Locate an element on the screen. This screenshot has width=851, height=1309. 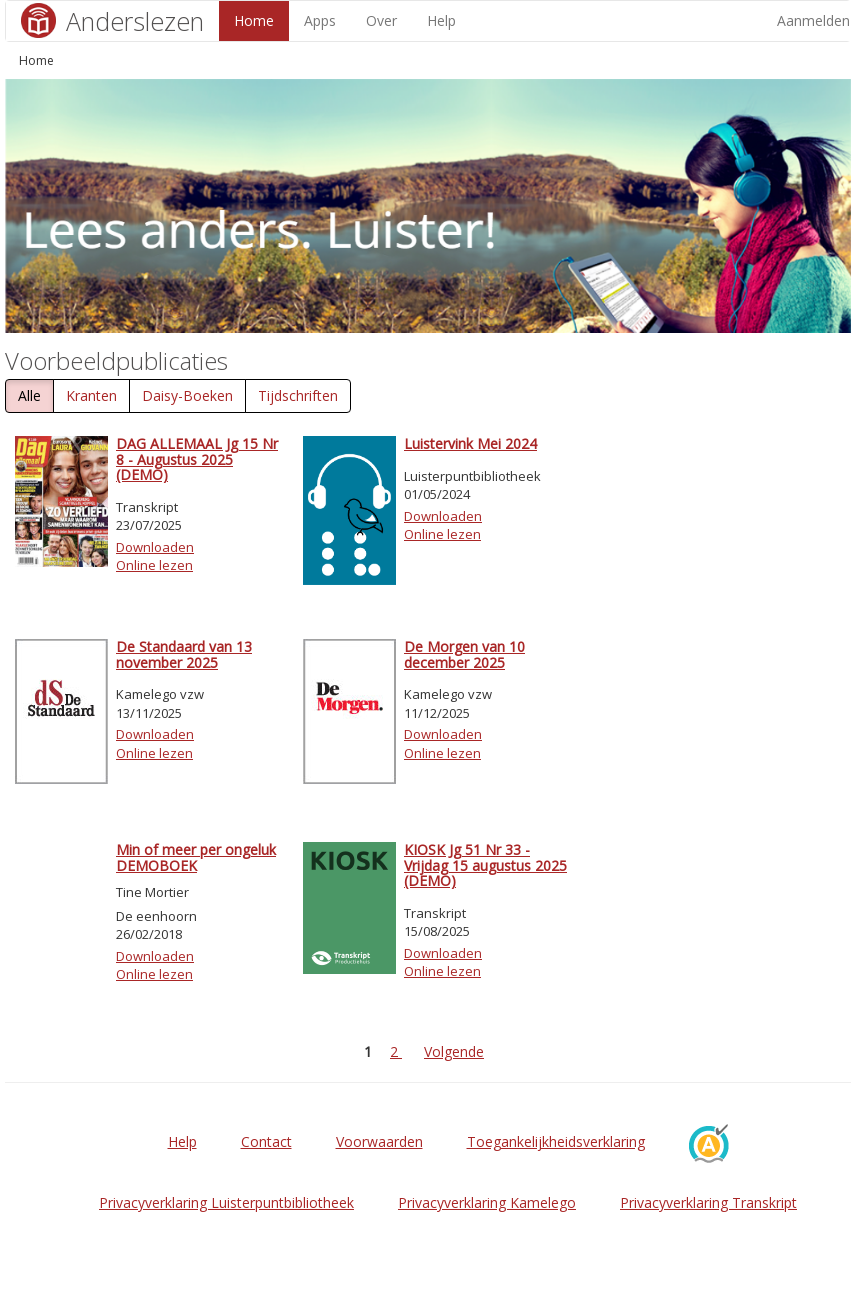
DAG ALLEMAAL Jg 15 Nr 8 - Augustus 2025 (DEMO) is located at coordinates (197, 459).